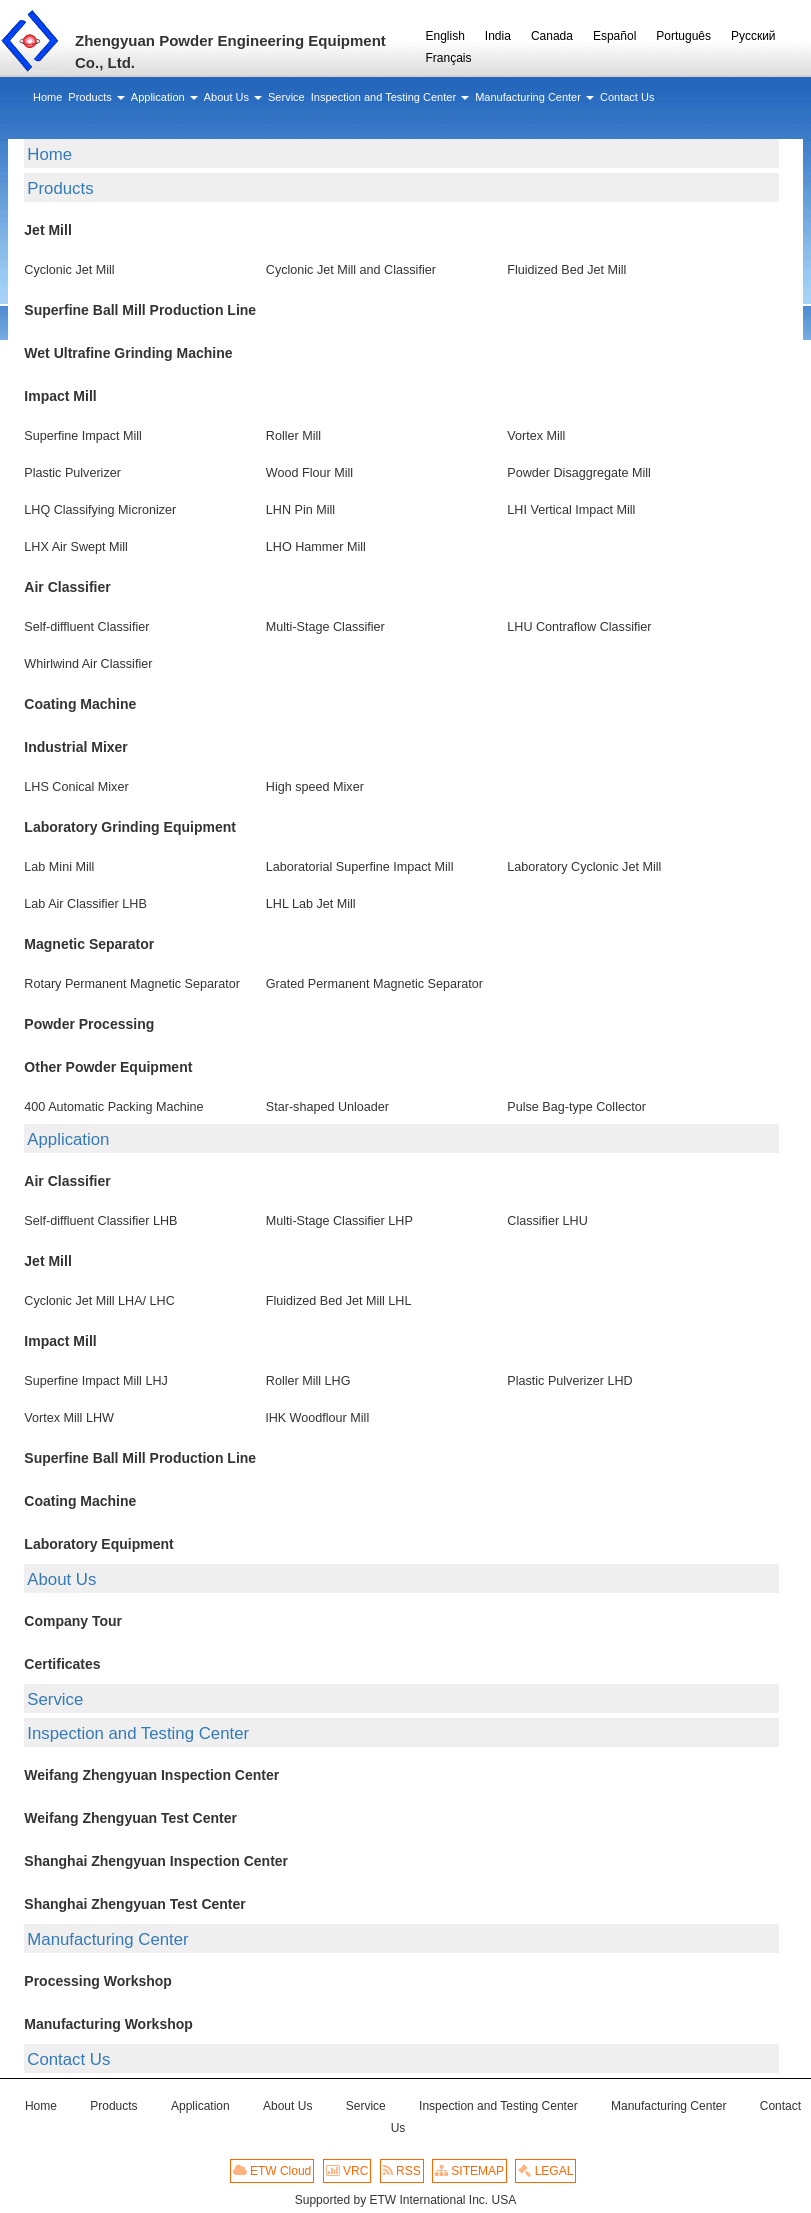 The width and height of the screenshot is (811, 2213). Describe the element at coordinates (55, 1699) in the screenshot. I see `Service` at that location.